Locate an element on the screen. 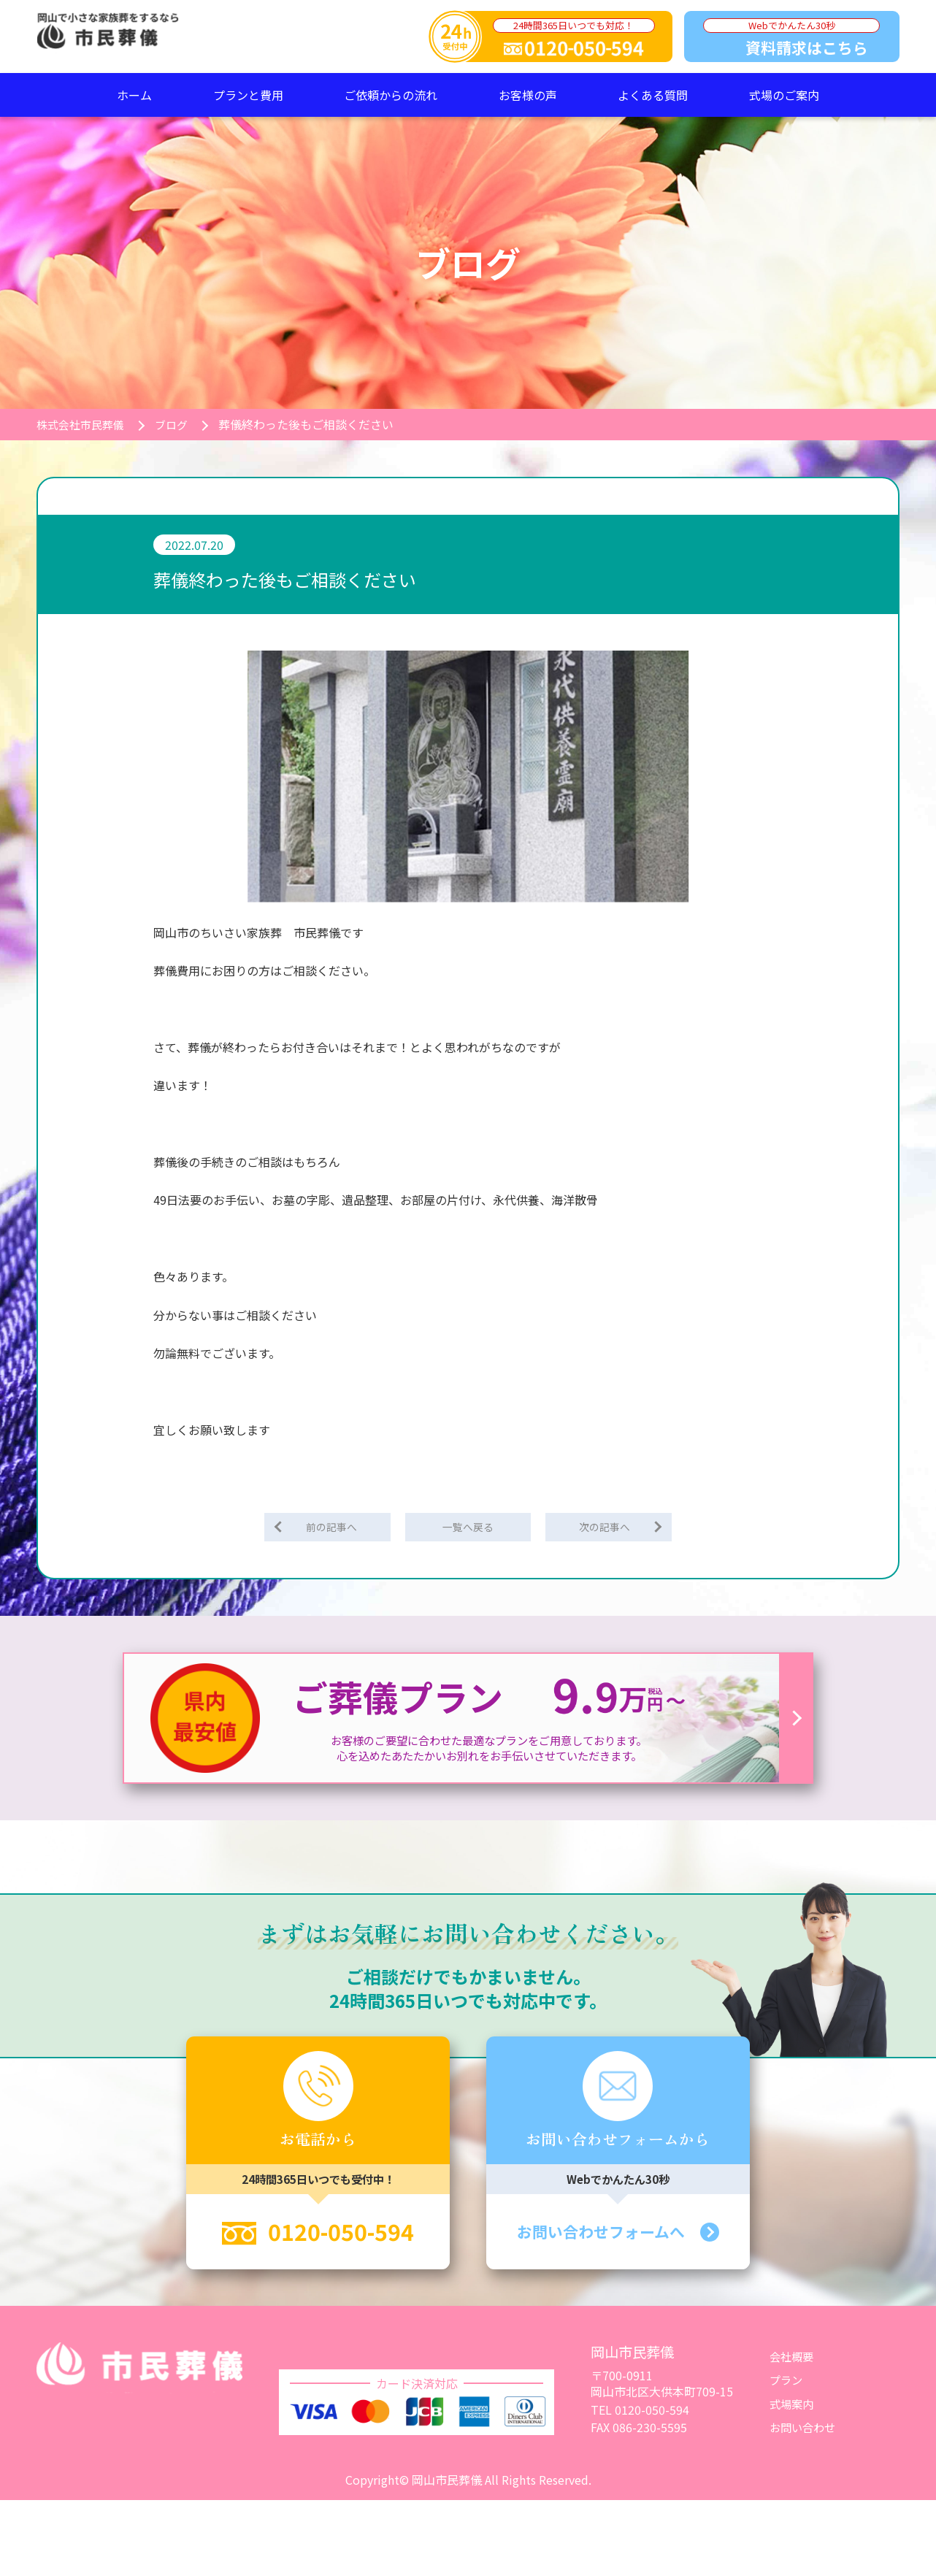 The width and height of the screenshot is (936, 2576). ホーム is located at coordinates (134, 95).